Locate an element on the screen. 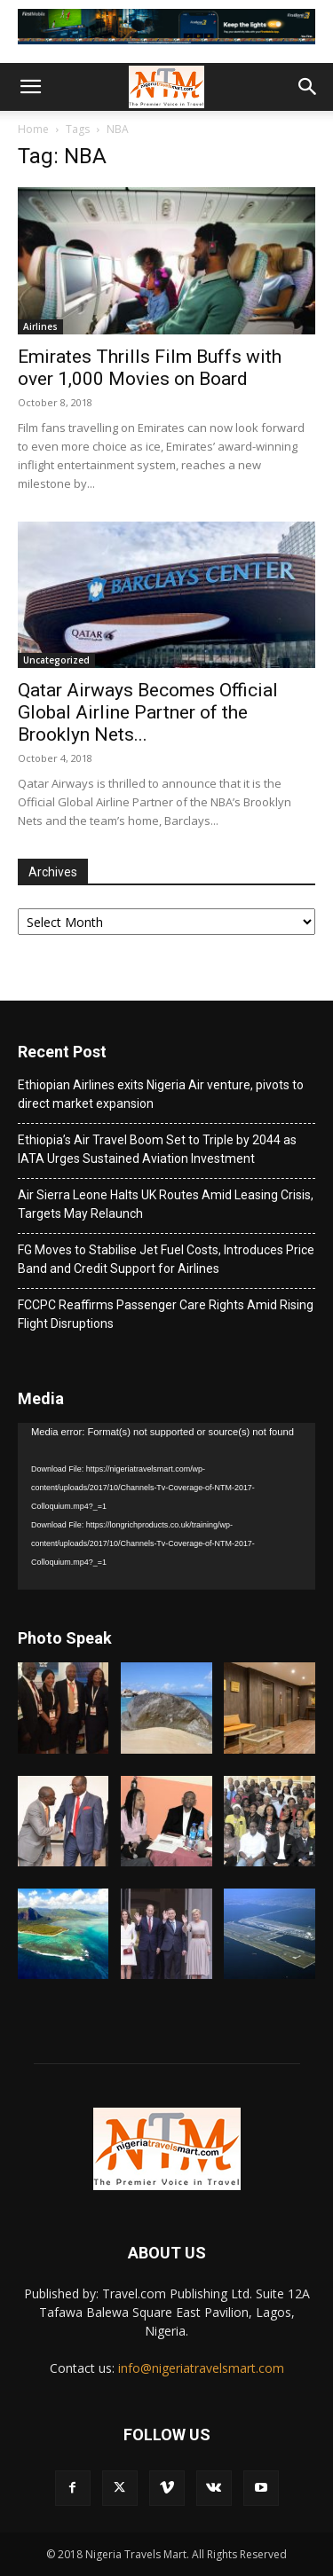 The height and width of the screenshot is (2576, 333). [button] is located at coordinates (30, 87).